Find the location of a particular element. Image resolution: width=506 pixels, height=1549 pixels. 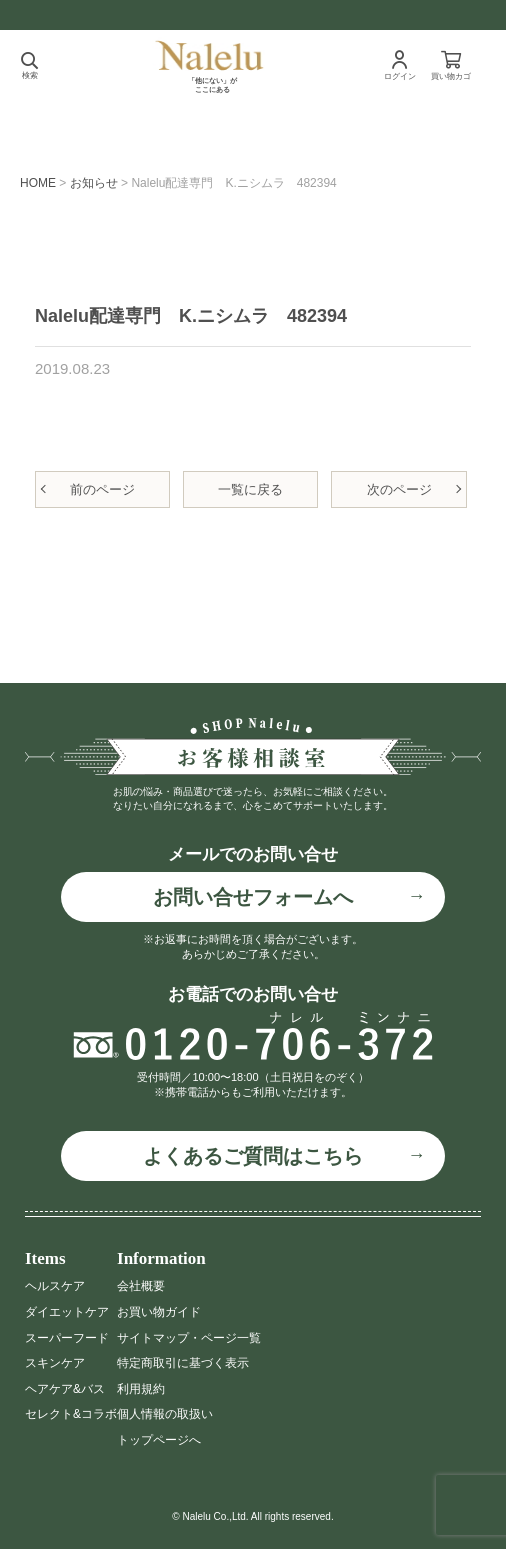

一覧に戻る is located at coordinates (250, 489).